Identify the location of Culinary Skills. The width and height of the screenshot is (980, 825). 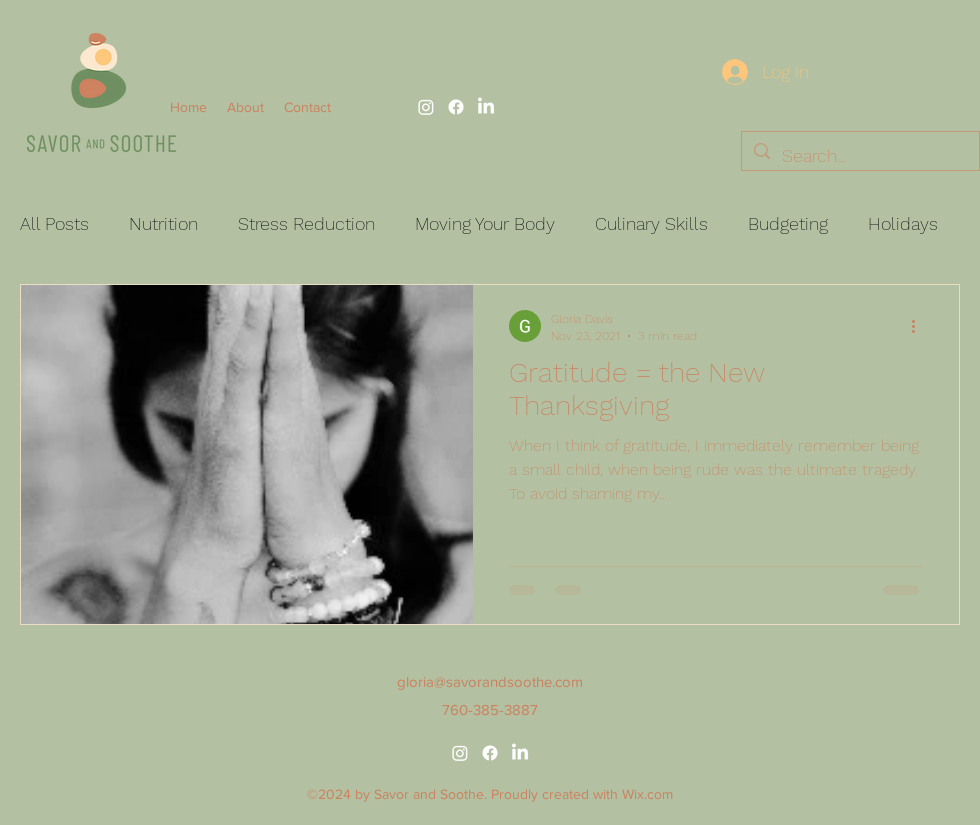
(651, 223).